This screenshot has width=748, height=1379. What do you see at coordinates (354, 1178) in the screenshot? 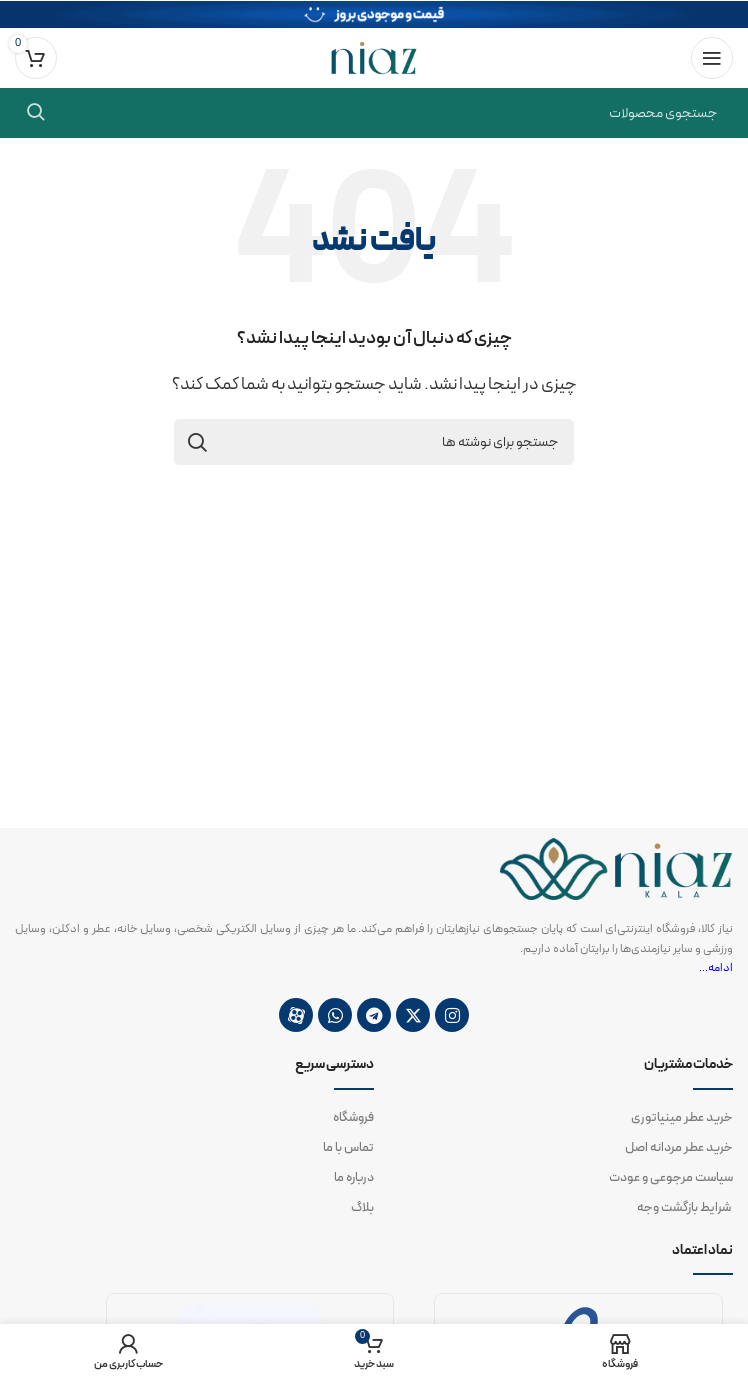
I see `درباره ما` at bounding box center [354, 1178].